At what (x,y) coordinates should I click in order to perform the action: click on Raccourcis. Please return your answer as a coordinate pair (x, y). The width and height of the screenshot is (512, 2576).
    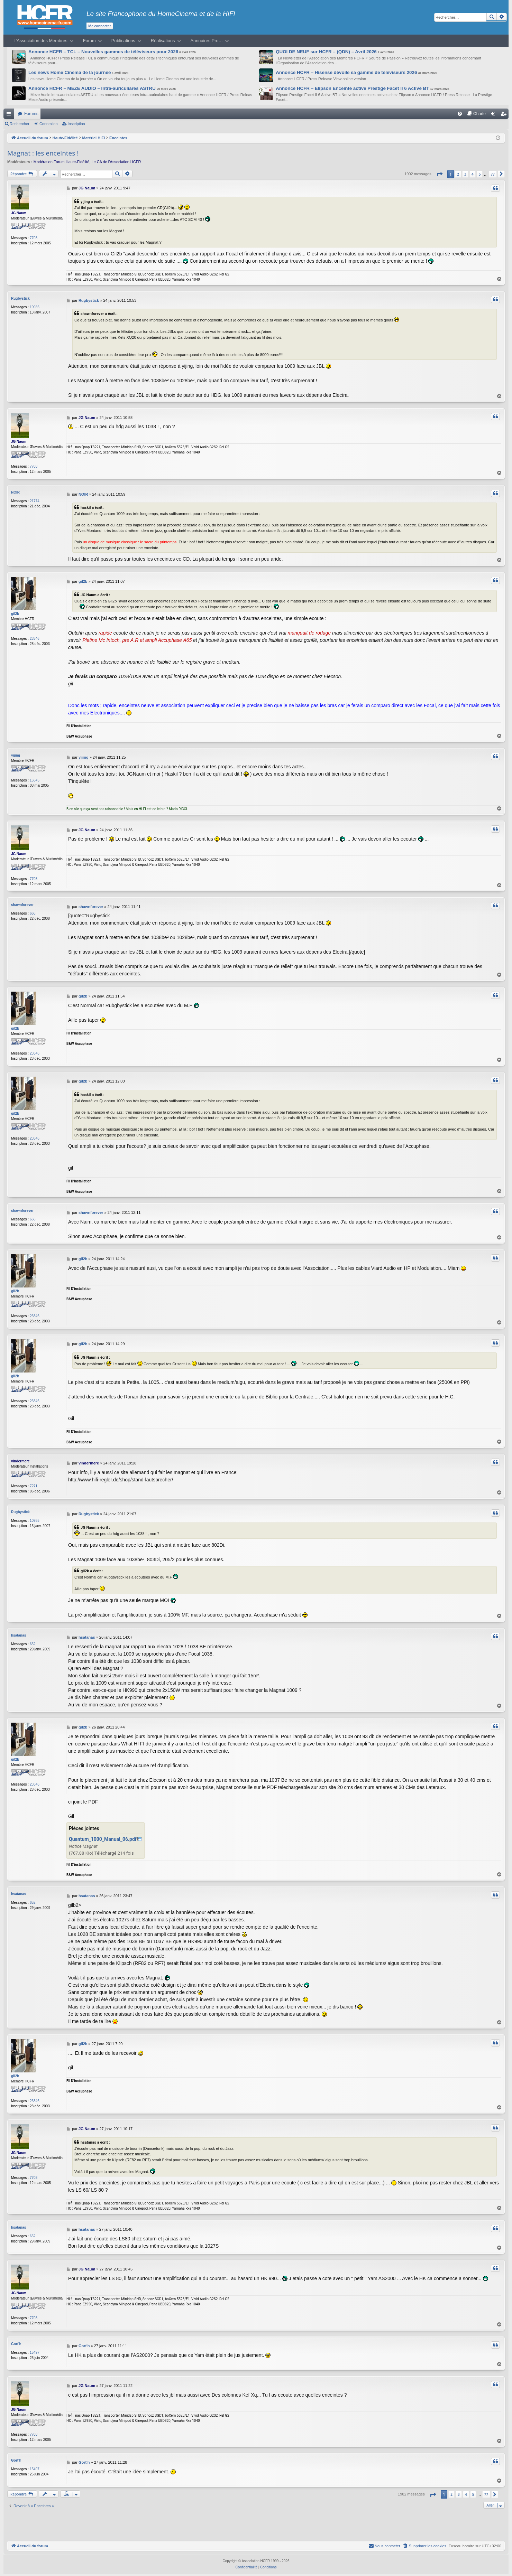
    Looking at the image, I should click on (10, 115).